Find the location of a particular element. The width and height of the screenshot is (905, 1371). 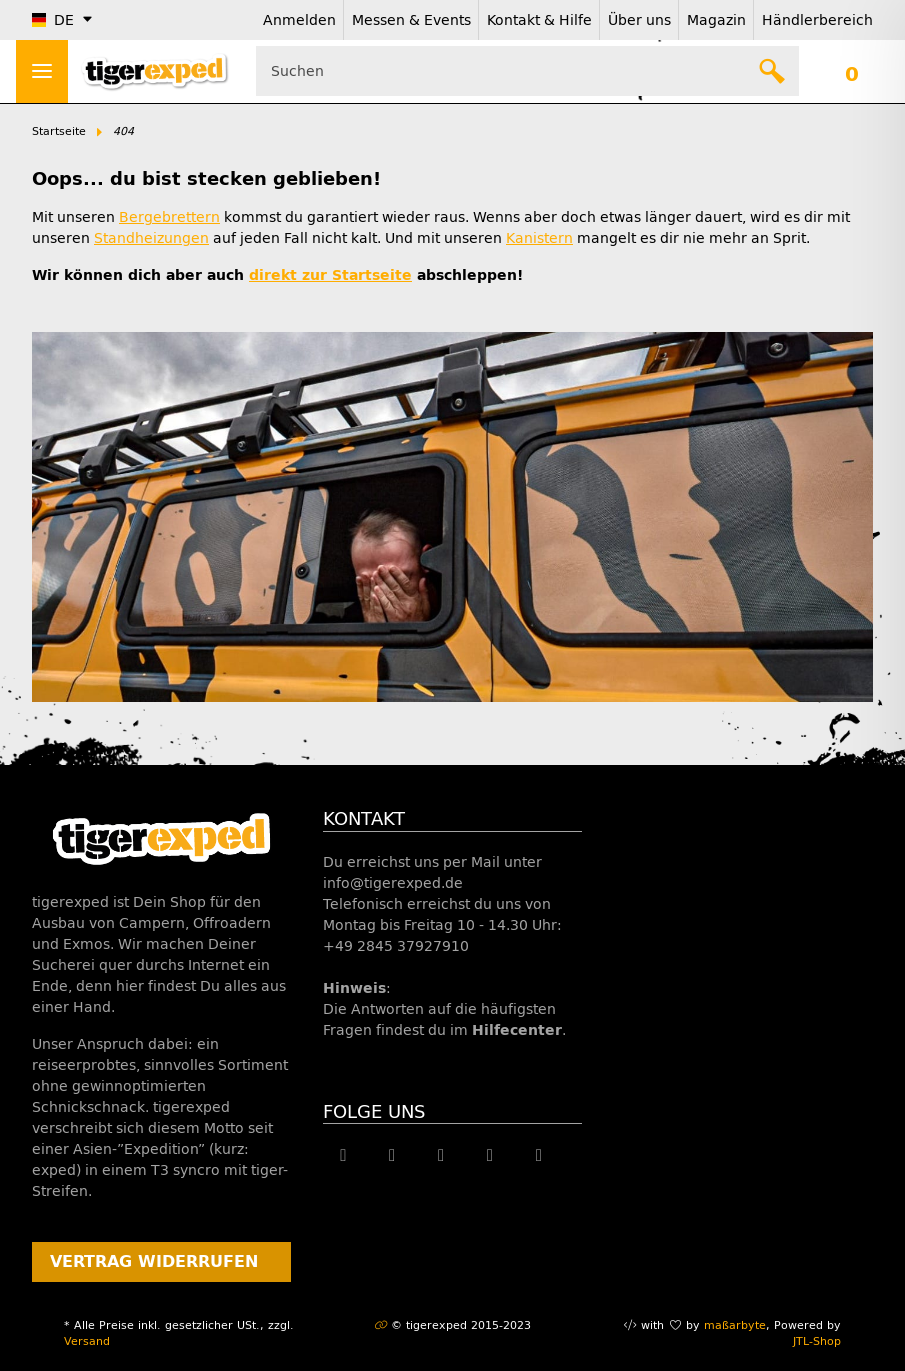

[button] is located at coordinates (851, 71).